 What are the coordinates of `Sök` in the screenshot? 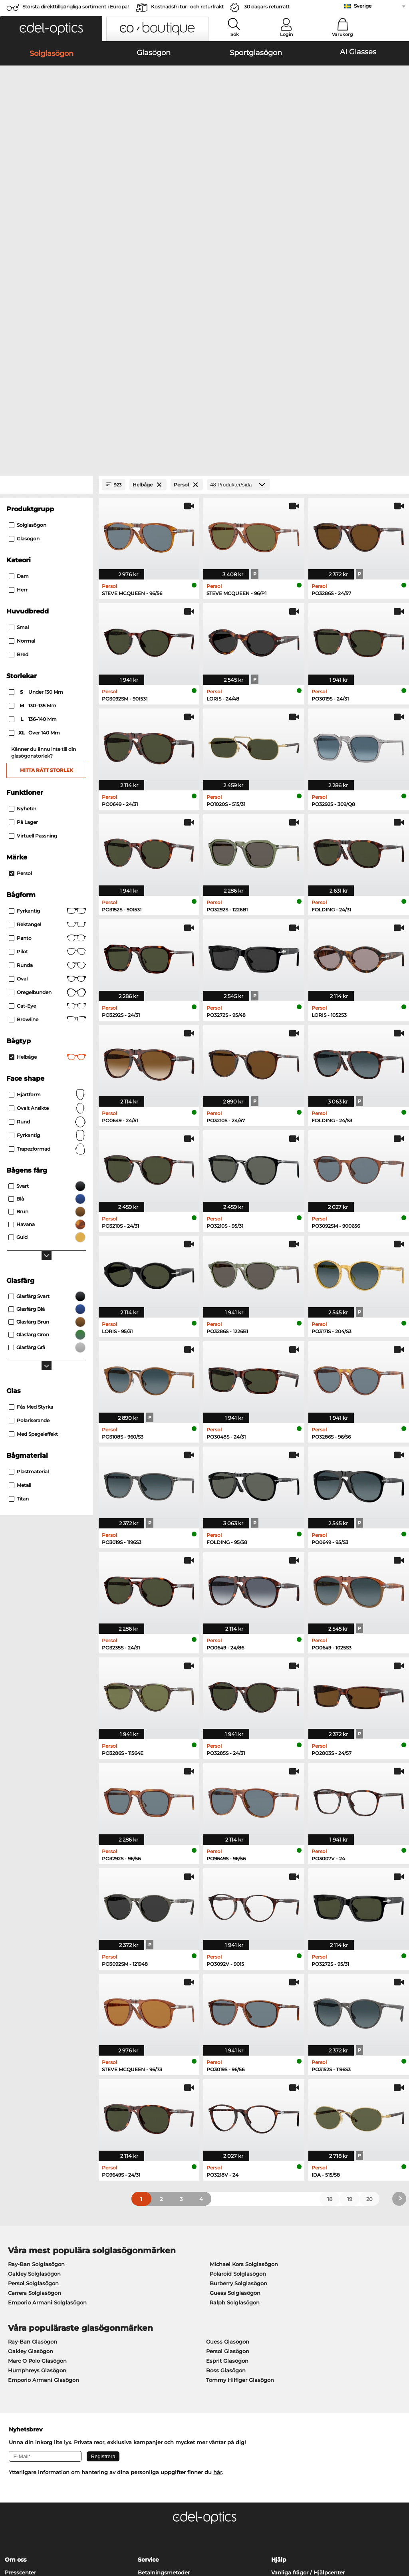 It's located at (234, 34).